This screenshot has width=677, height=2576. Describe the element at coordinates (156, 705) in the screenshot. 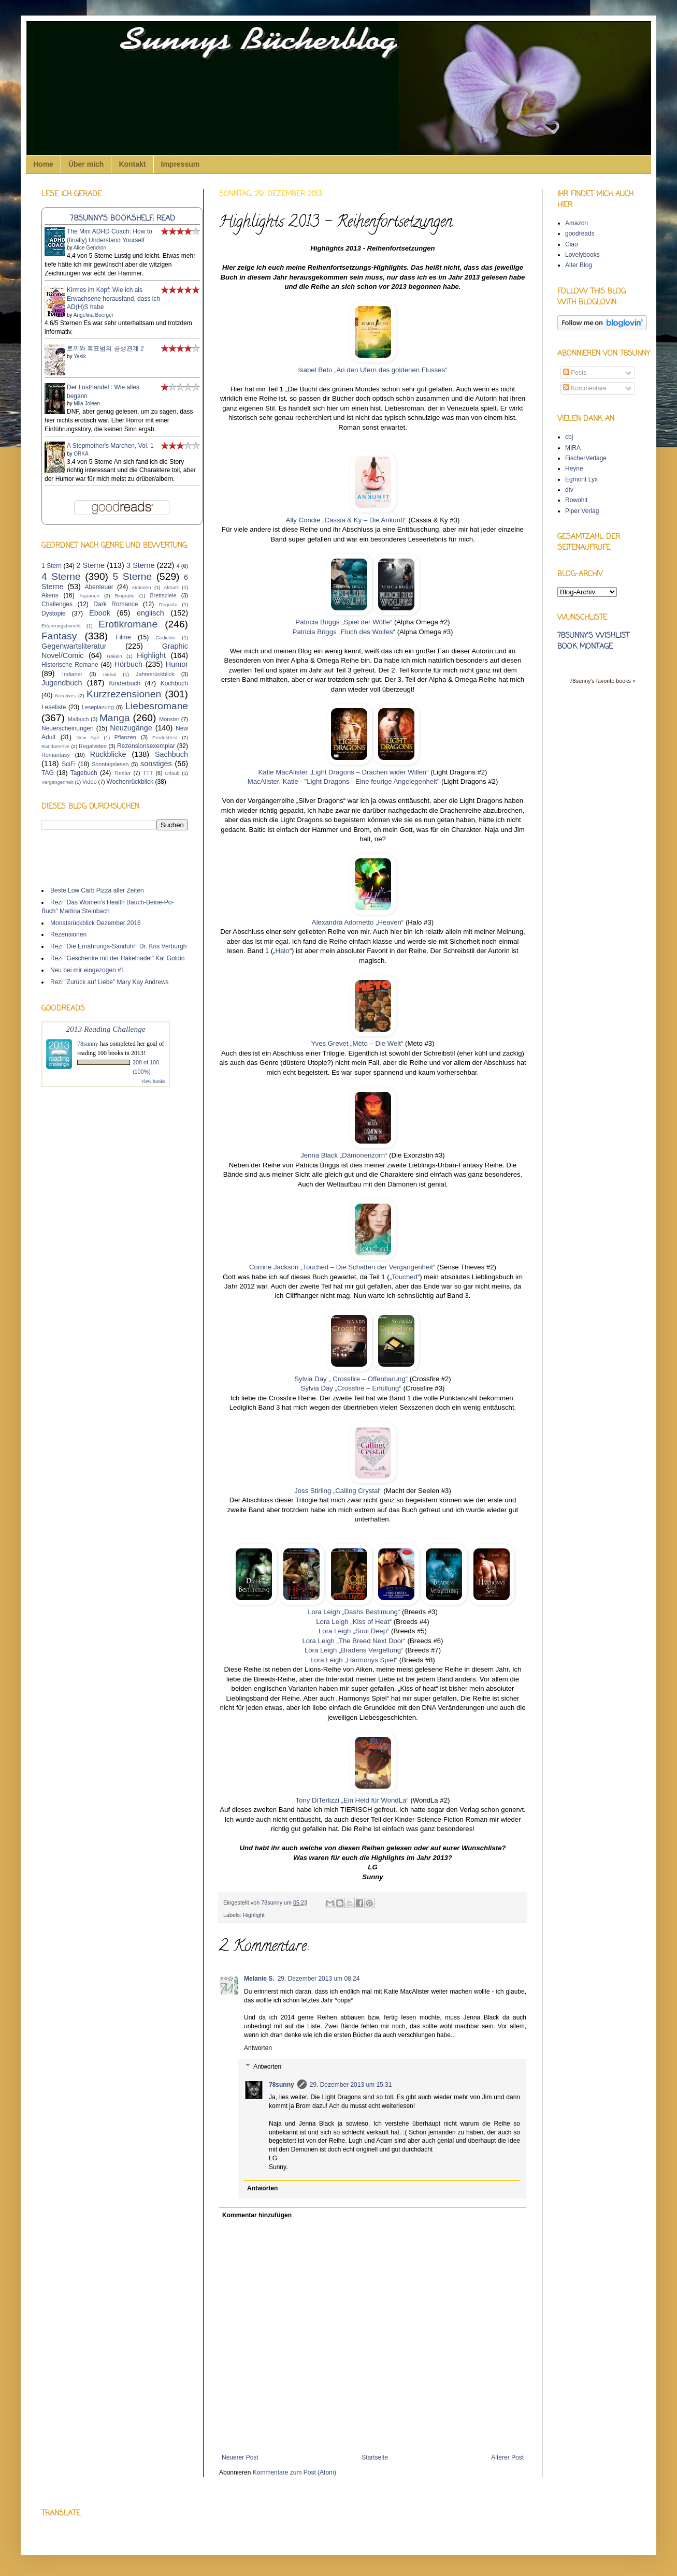

I see `Liebesromane` at that location.